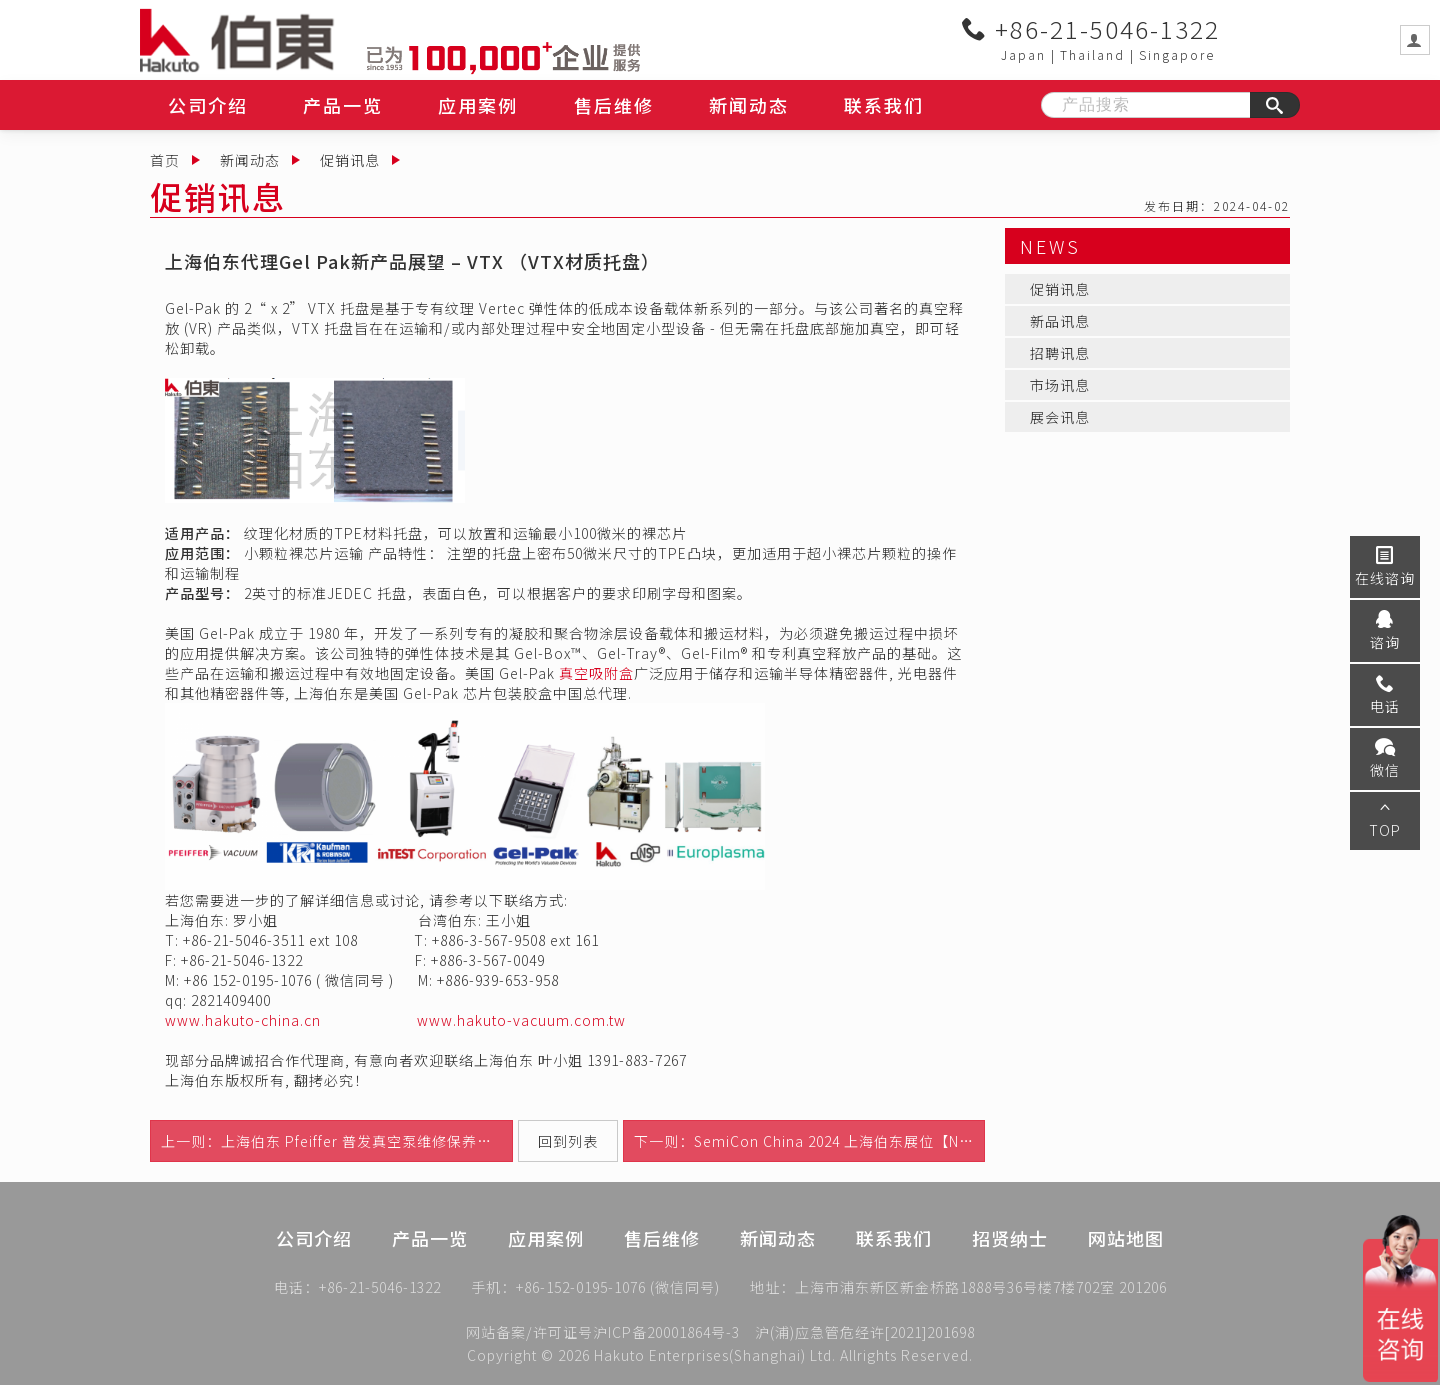 The image size is (1440, 1385). What do you see at coordinates (1023, 54) in the screenshot?
I see `Japan` at bounding box center [1023, 54].